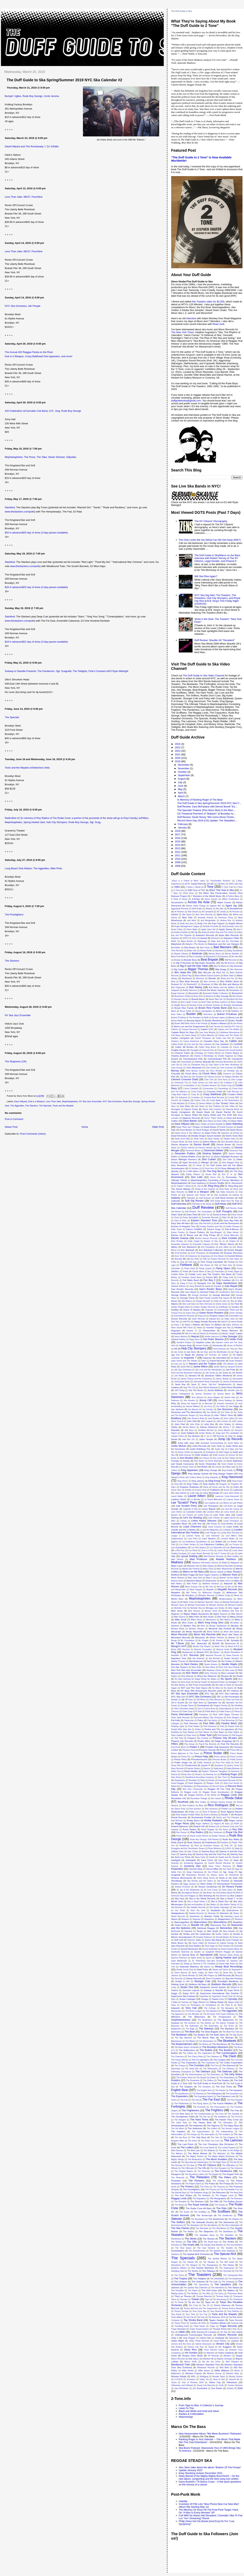 This screenshot has height=2576, width=244. Describe the element at coordinates (53, 1101) in the screenshot. I see `Less Than Jake` at that location.